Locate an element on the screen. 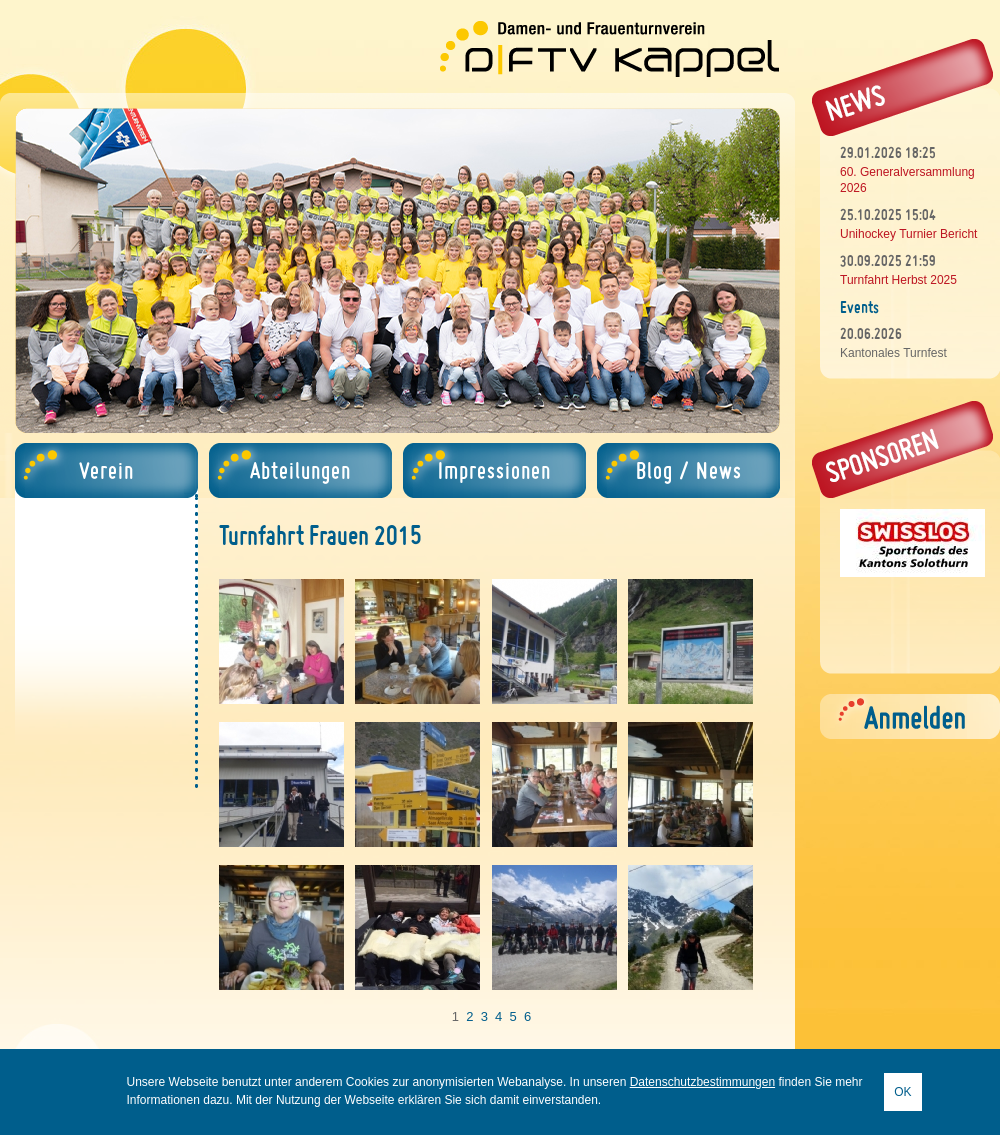 The height and width of the screenshot is (1135, 1000). OK is located at coordinates (902, 1092).